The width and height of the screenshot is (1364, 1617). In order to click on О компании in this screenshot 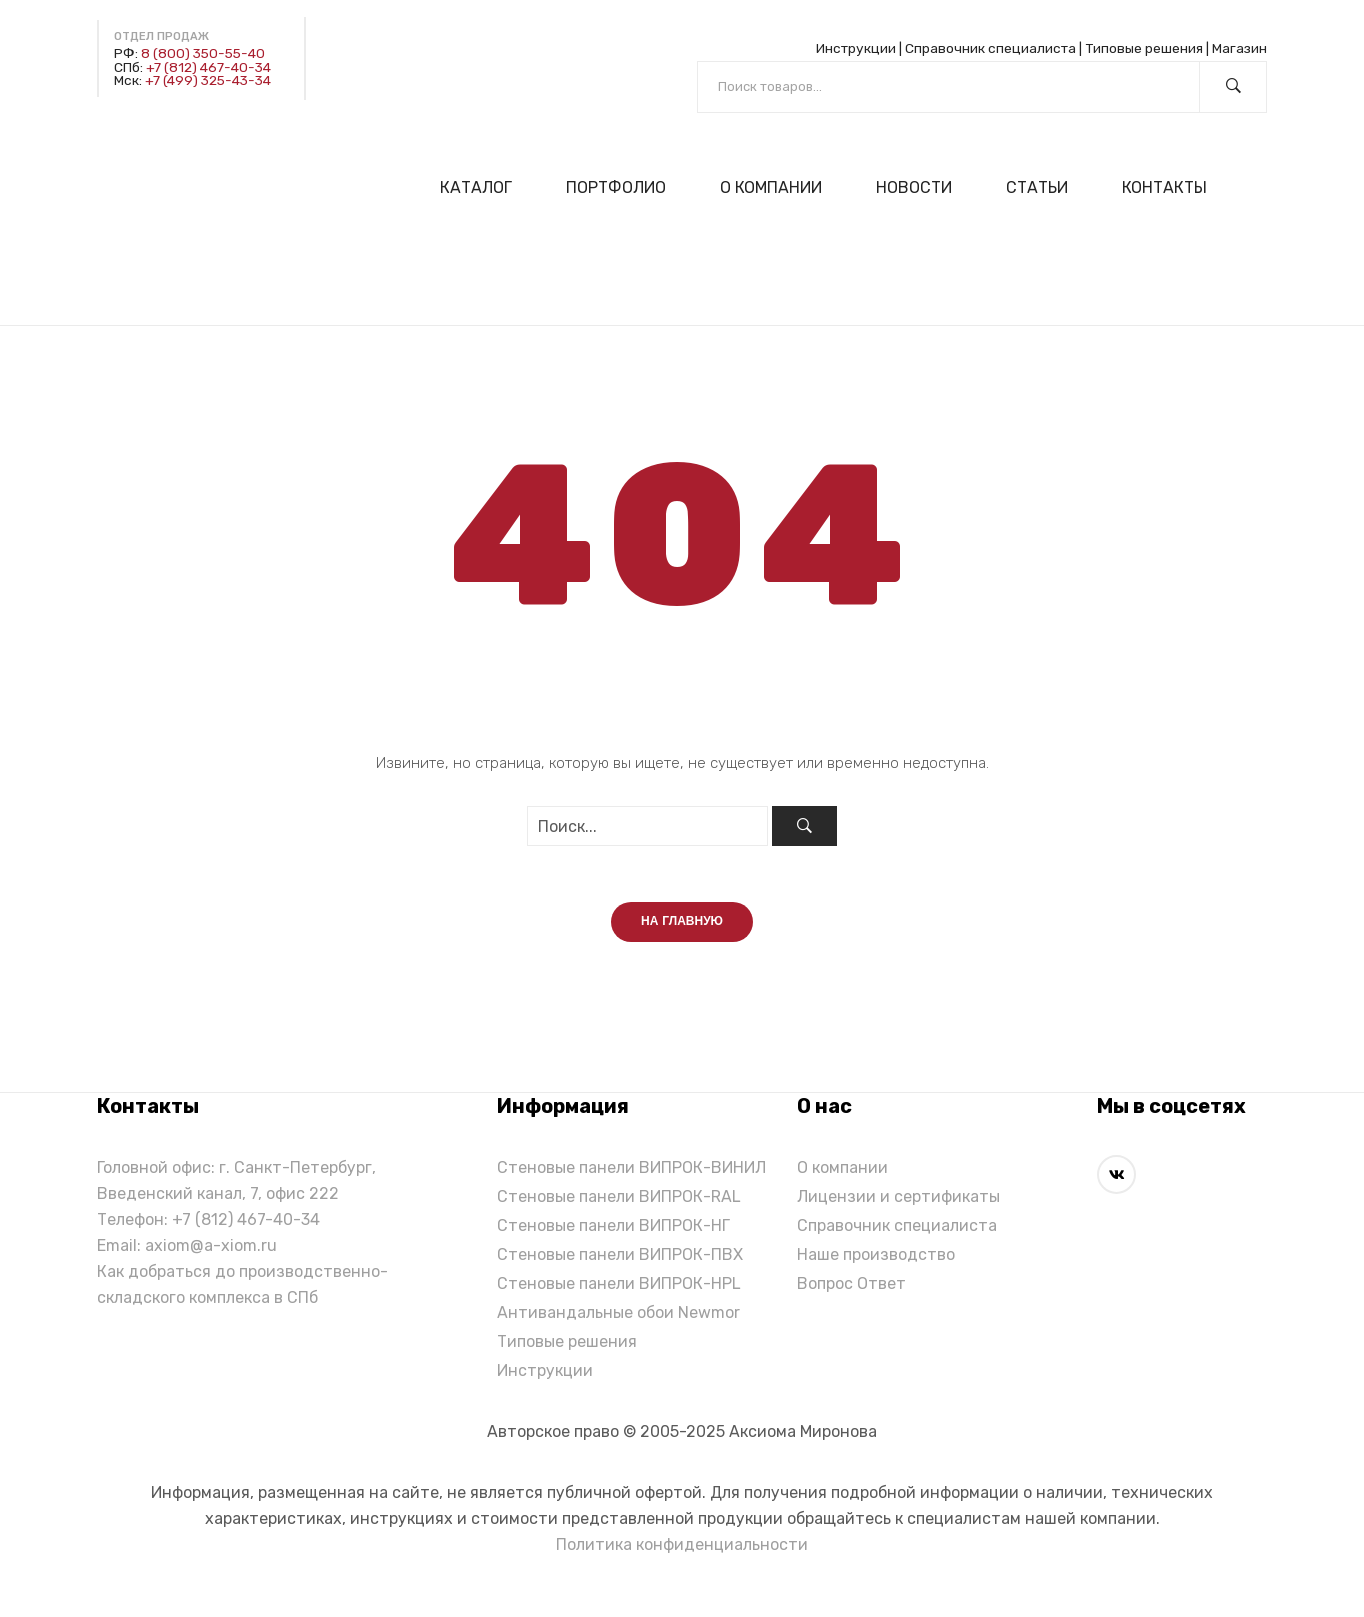, I will do `click(842, 1171)`.